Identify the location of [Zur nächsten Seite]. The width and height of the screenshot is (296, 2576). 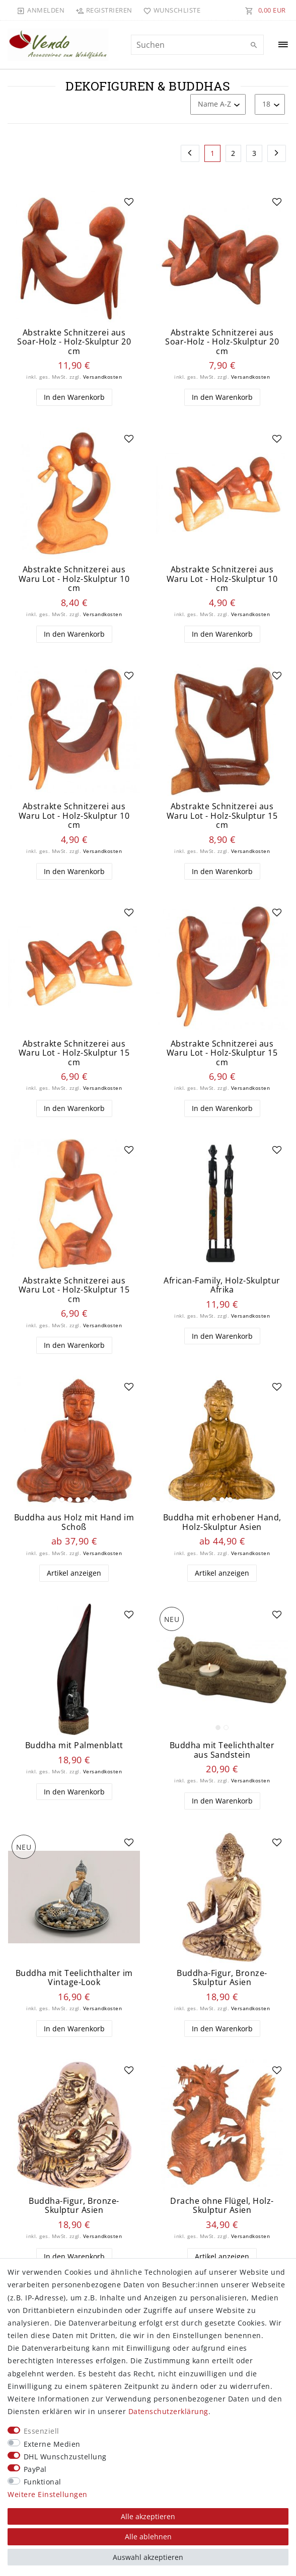
(276, 153).